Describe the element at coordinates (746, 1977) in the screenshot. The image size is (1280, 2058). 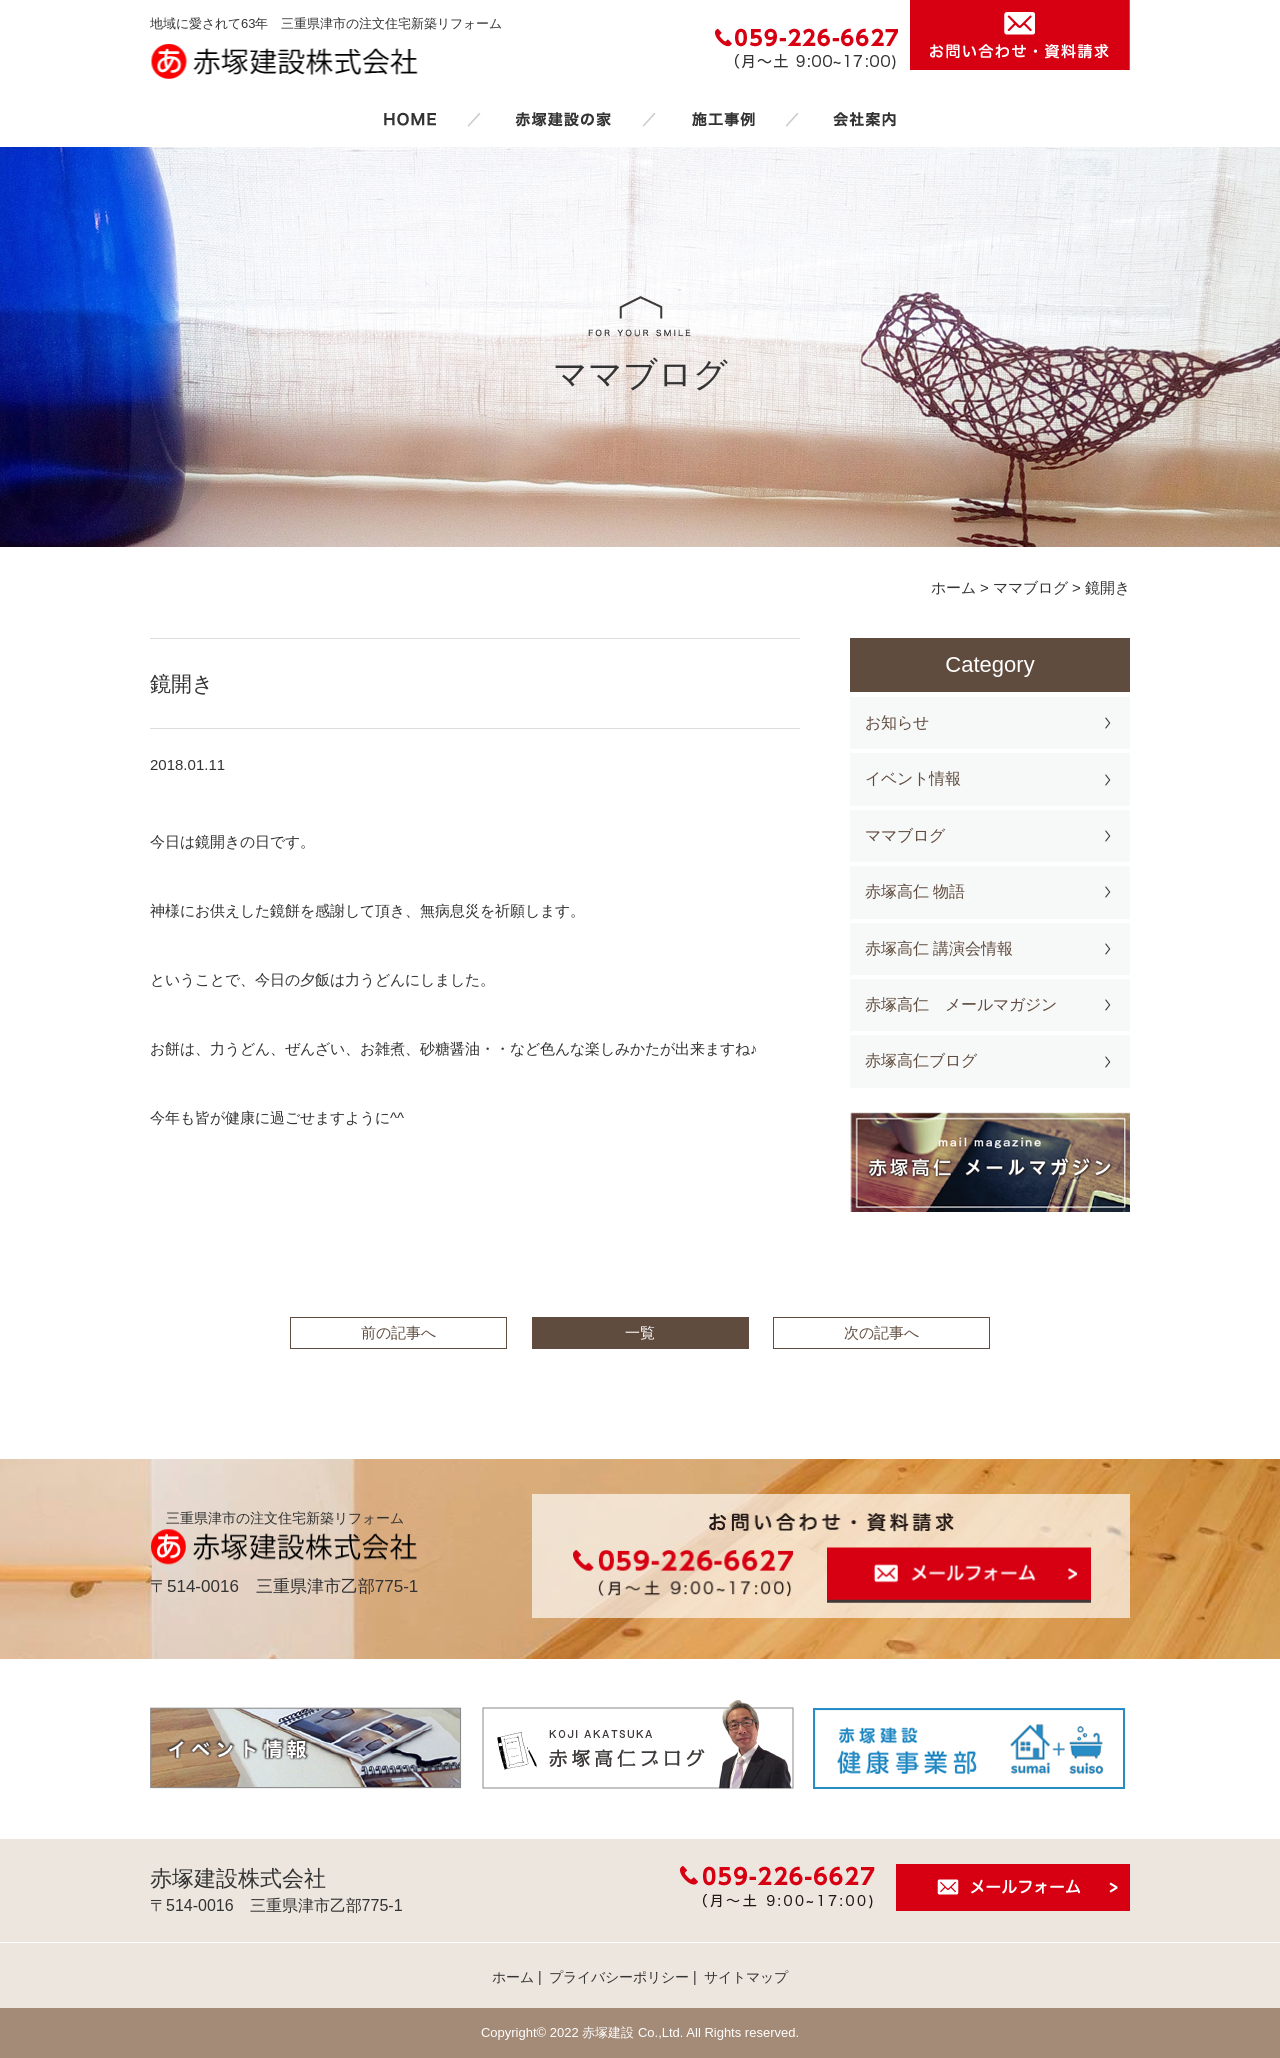
I see `サイトマップ` at that location.